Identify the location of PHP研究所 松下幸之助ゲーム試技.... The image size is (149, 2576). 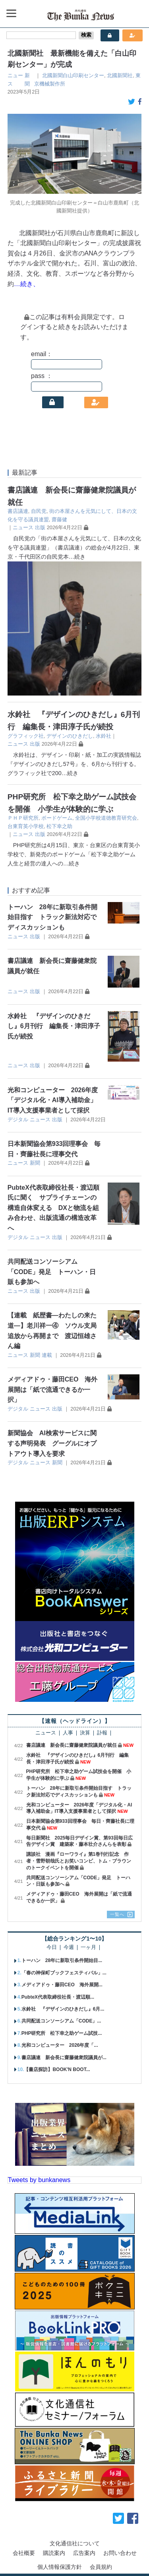
(61, 2033).